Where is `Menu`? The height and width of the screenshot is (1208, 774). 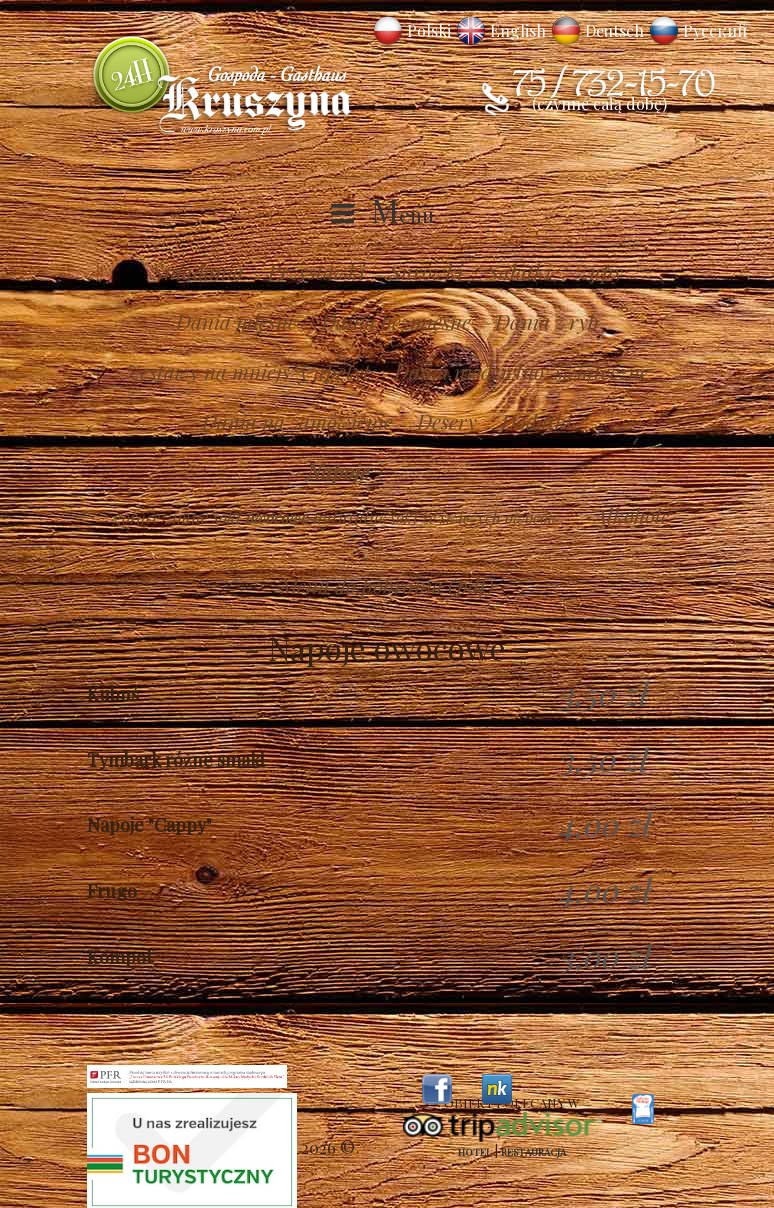 Menu is located at coordinates (402, 214).